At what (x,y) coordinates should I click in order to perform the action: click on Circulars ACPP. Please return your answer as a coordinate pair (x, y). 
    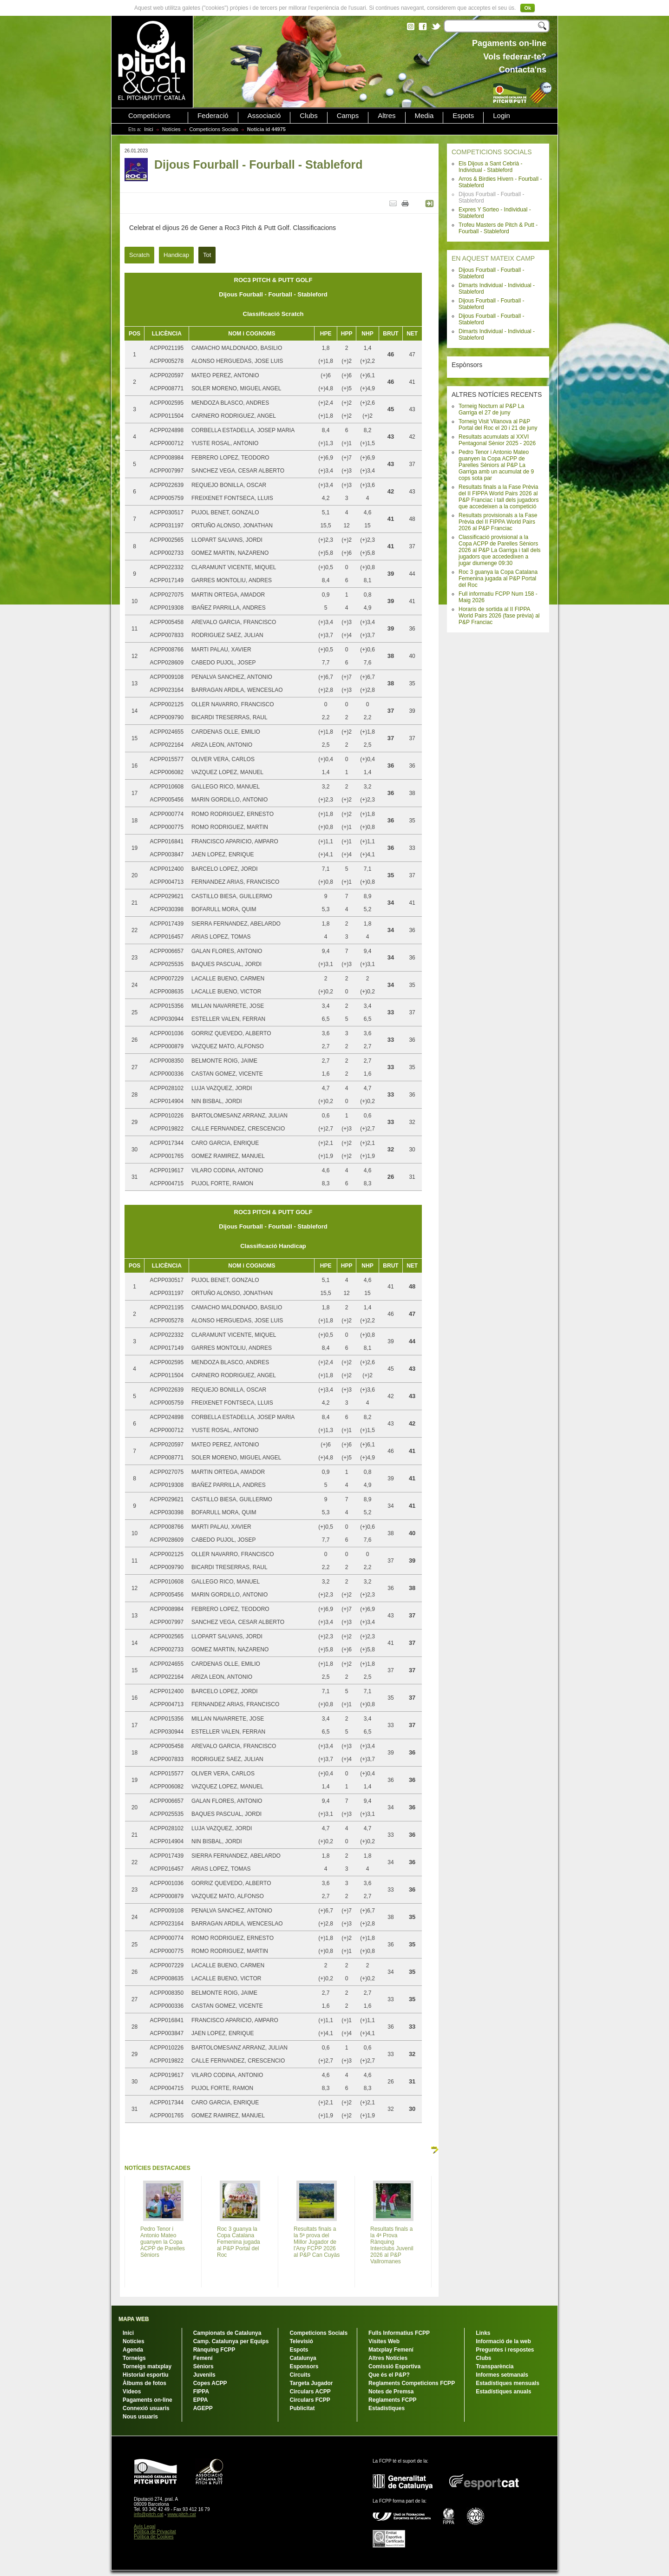
    Looking at the image, I should click on (309, 2391).